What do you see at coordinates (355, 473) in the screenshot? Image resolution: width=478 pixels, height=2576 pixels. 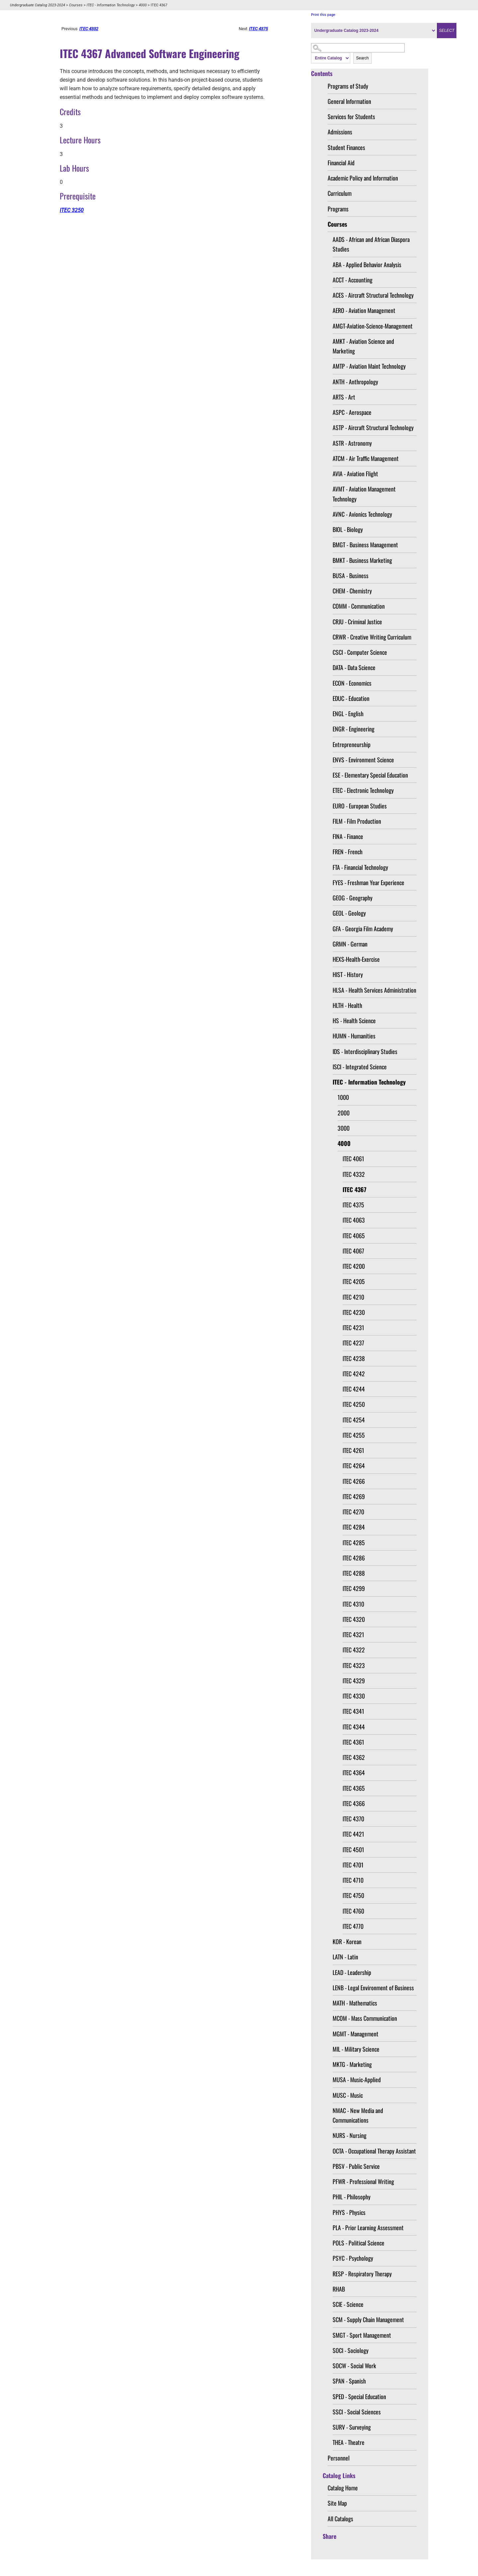 I see `AVIA - Aviation Flight` at bounding box center [355, 473].